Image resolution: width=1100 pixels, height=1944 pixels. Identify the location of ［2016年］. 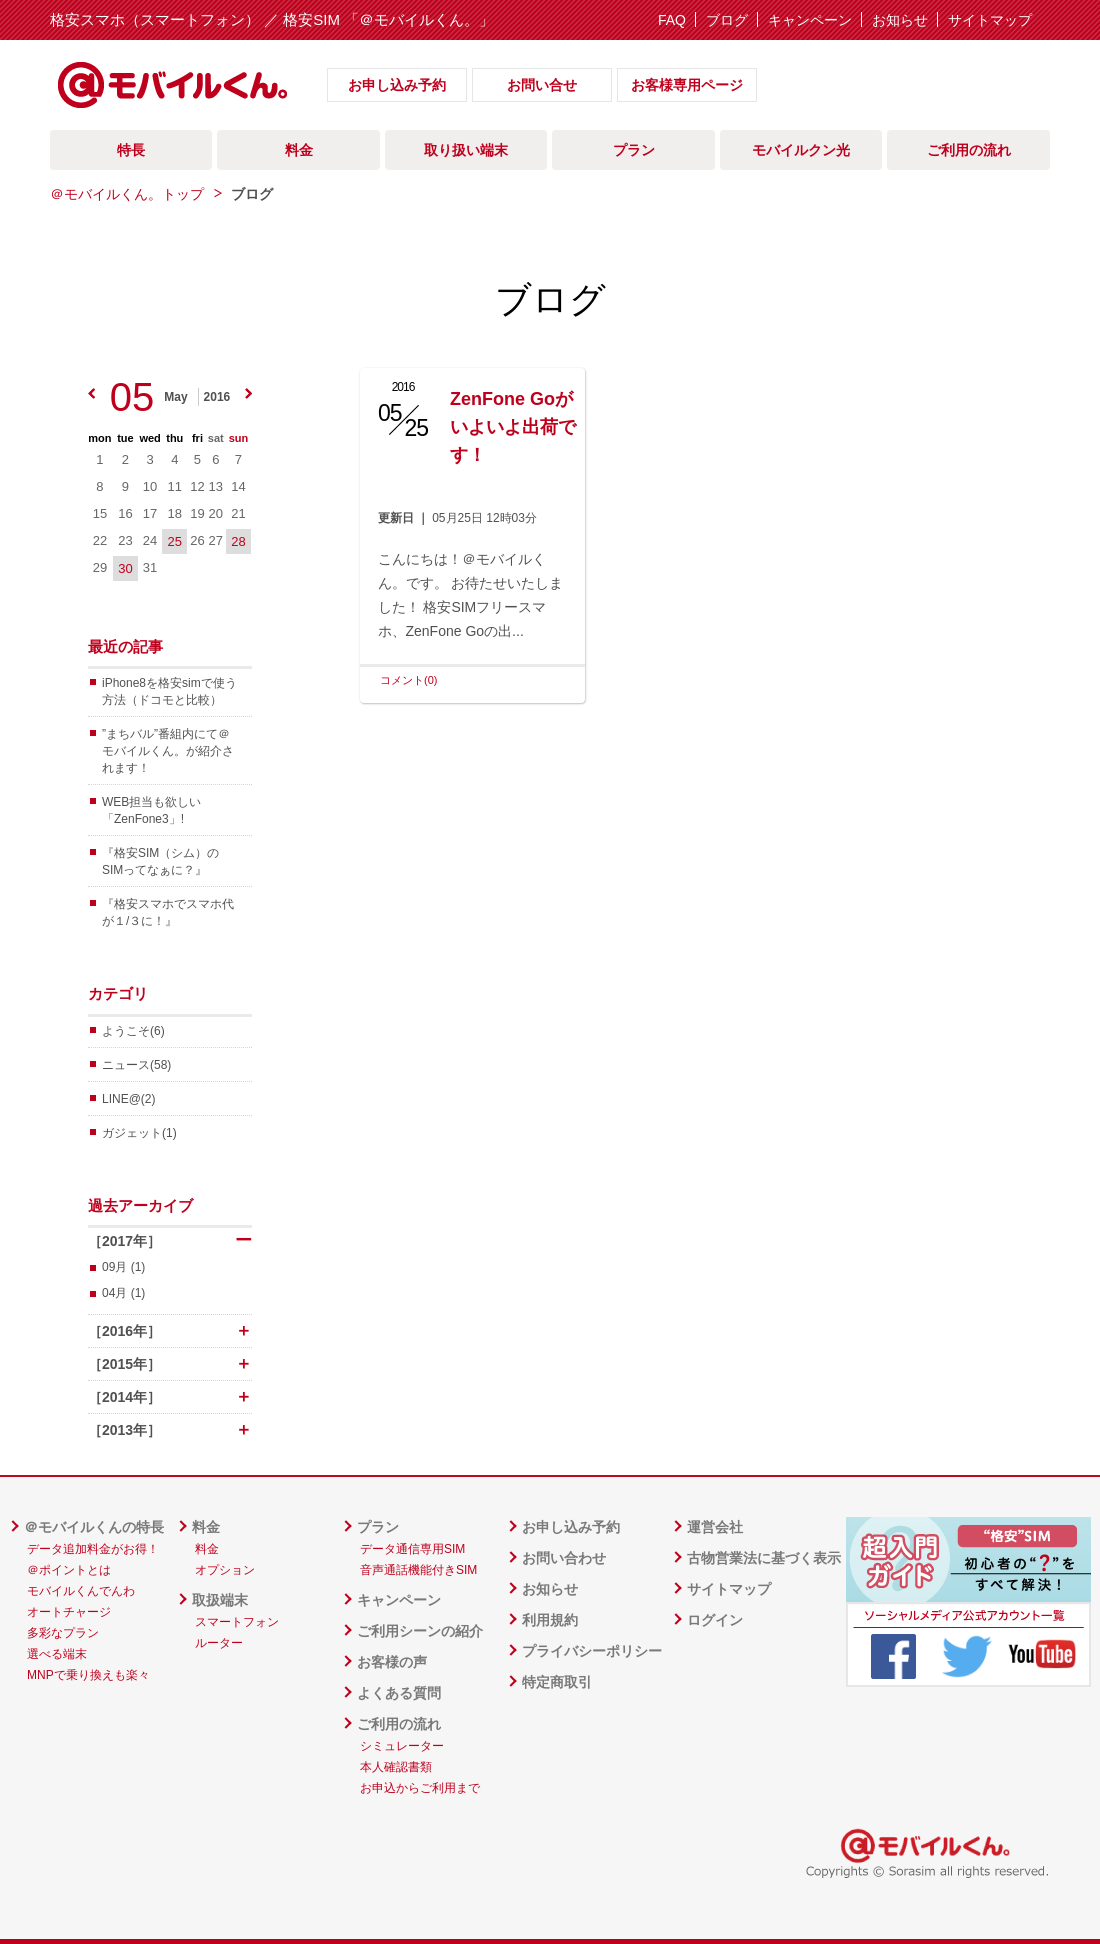
(170, 1331).